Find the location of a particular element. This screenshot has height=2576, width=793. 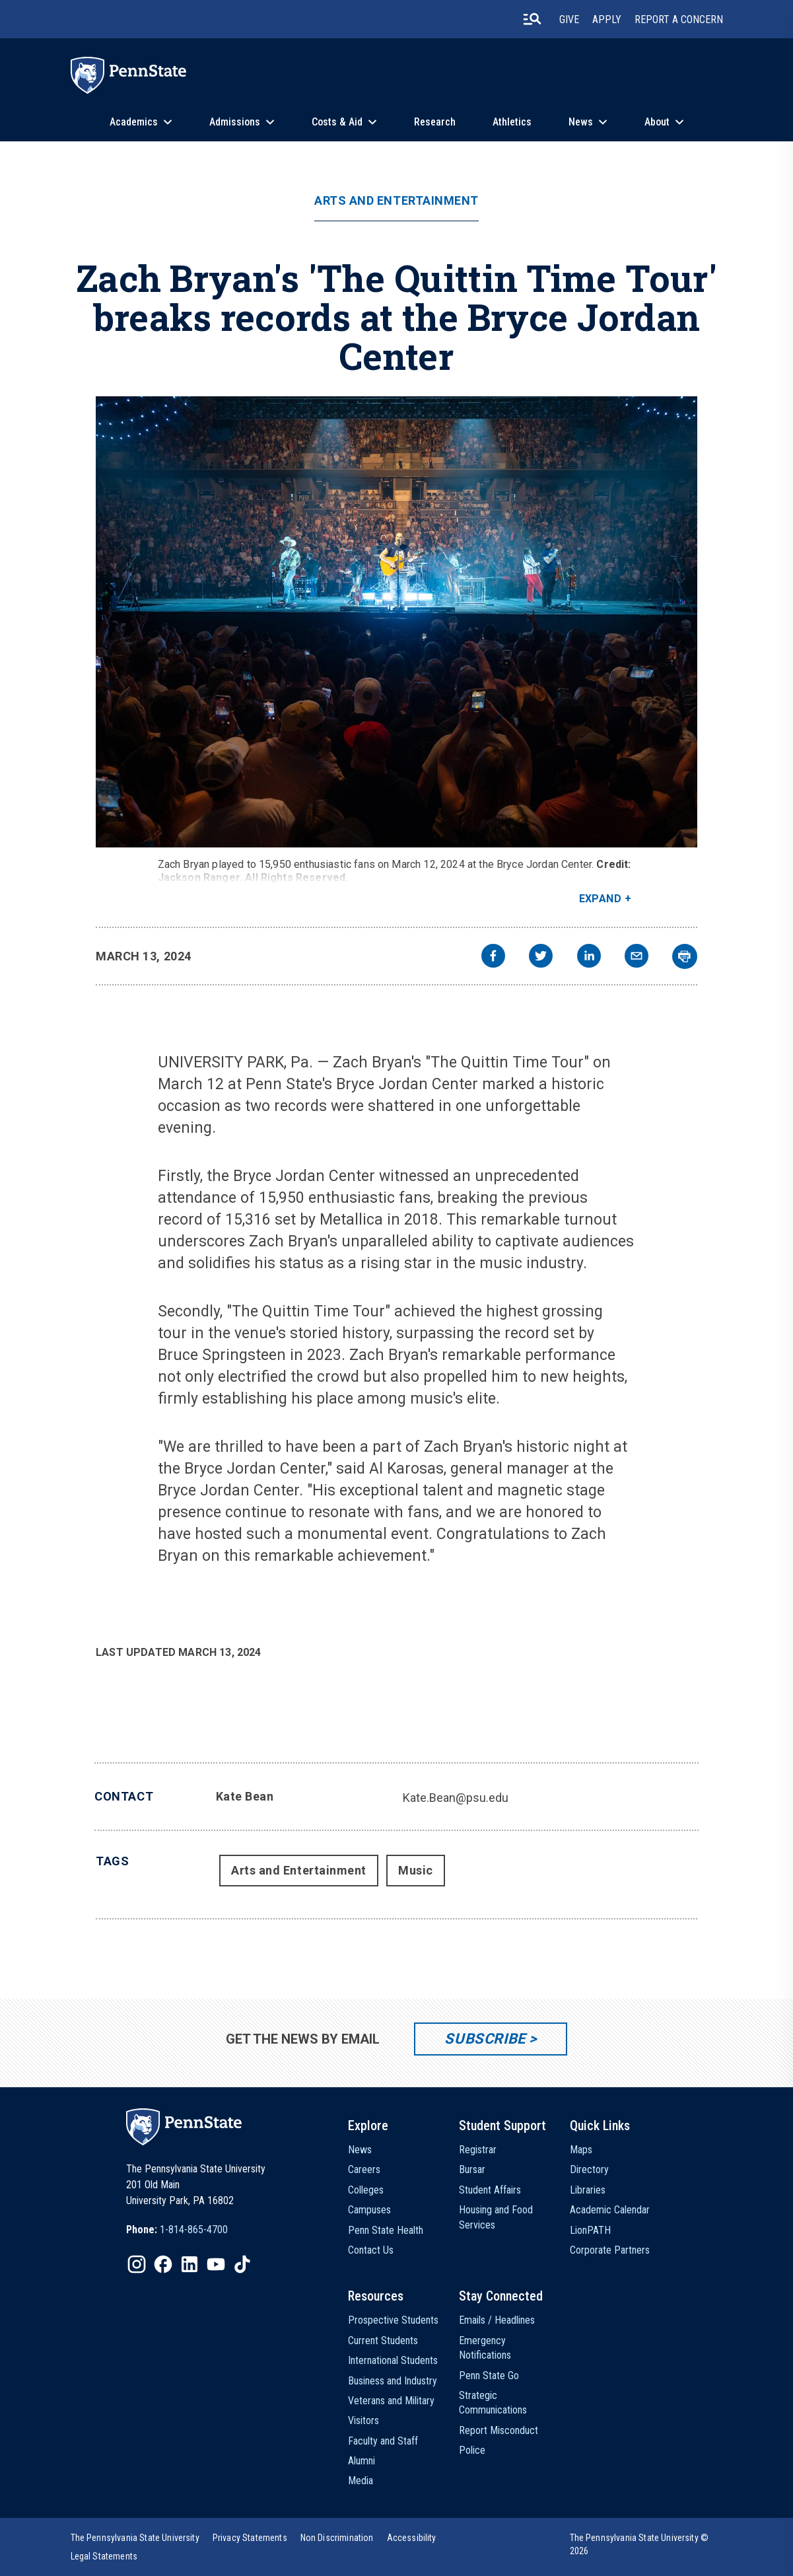

Business and Industry is located at coordinates (392, 2381).